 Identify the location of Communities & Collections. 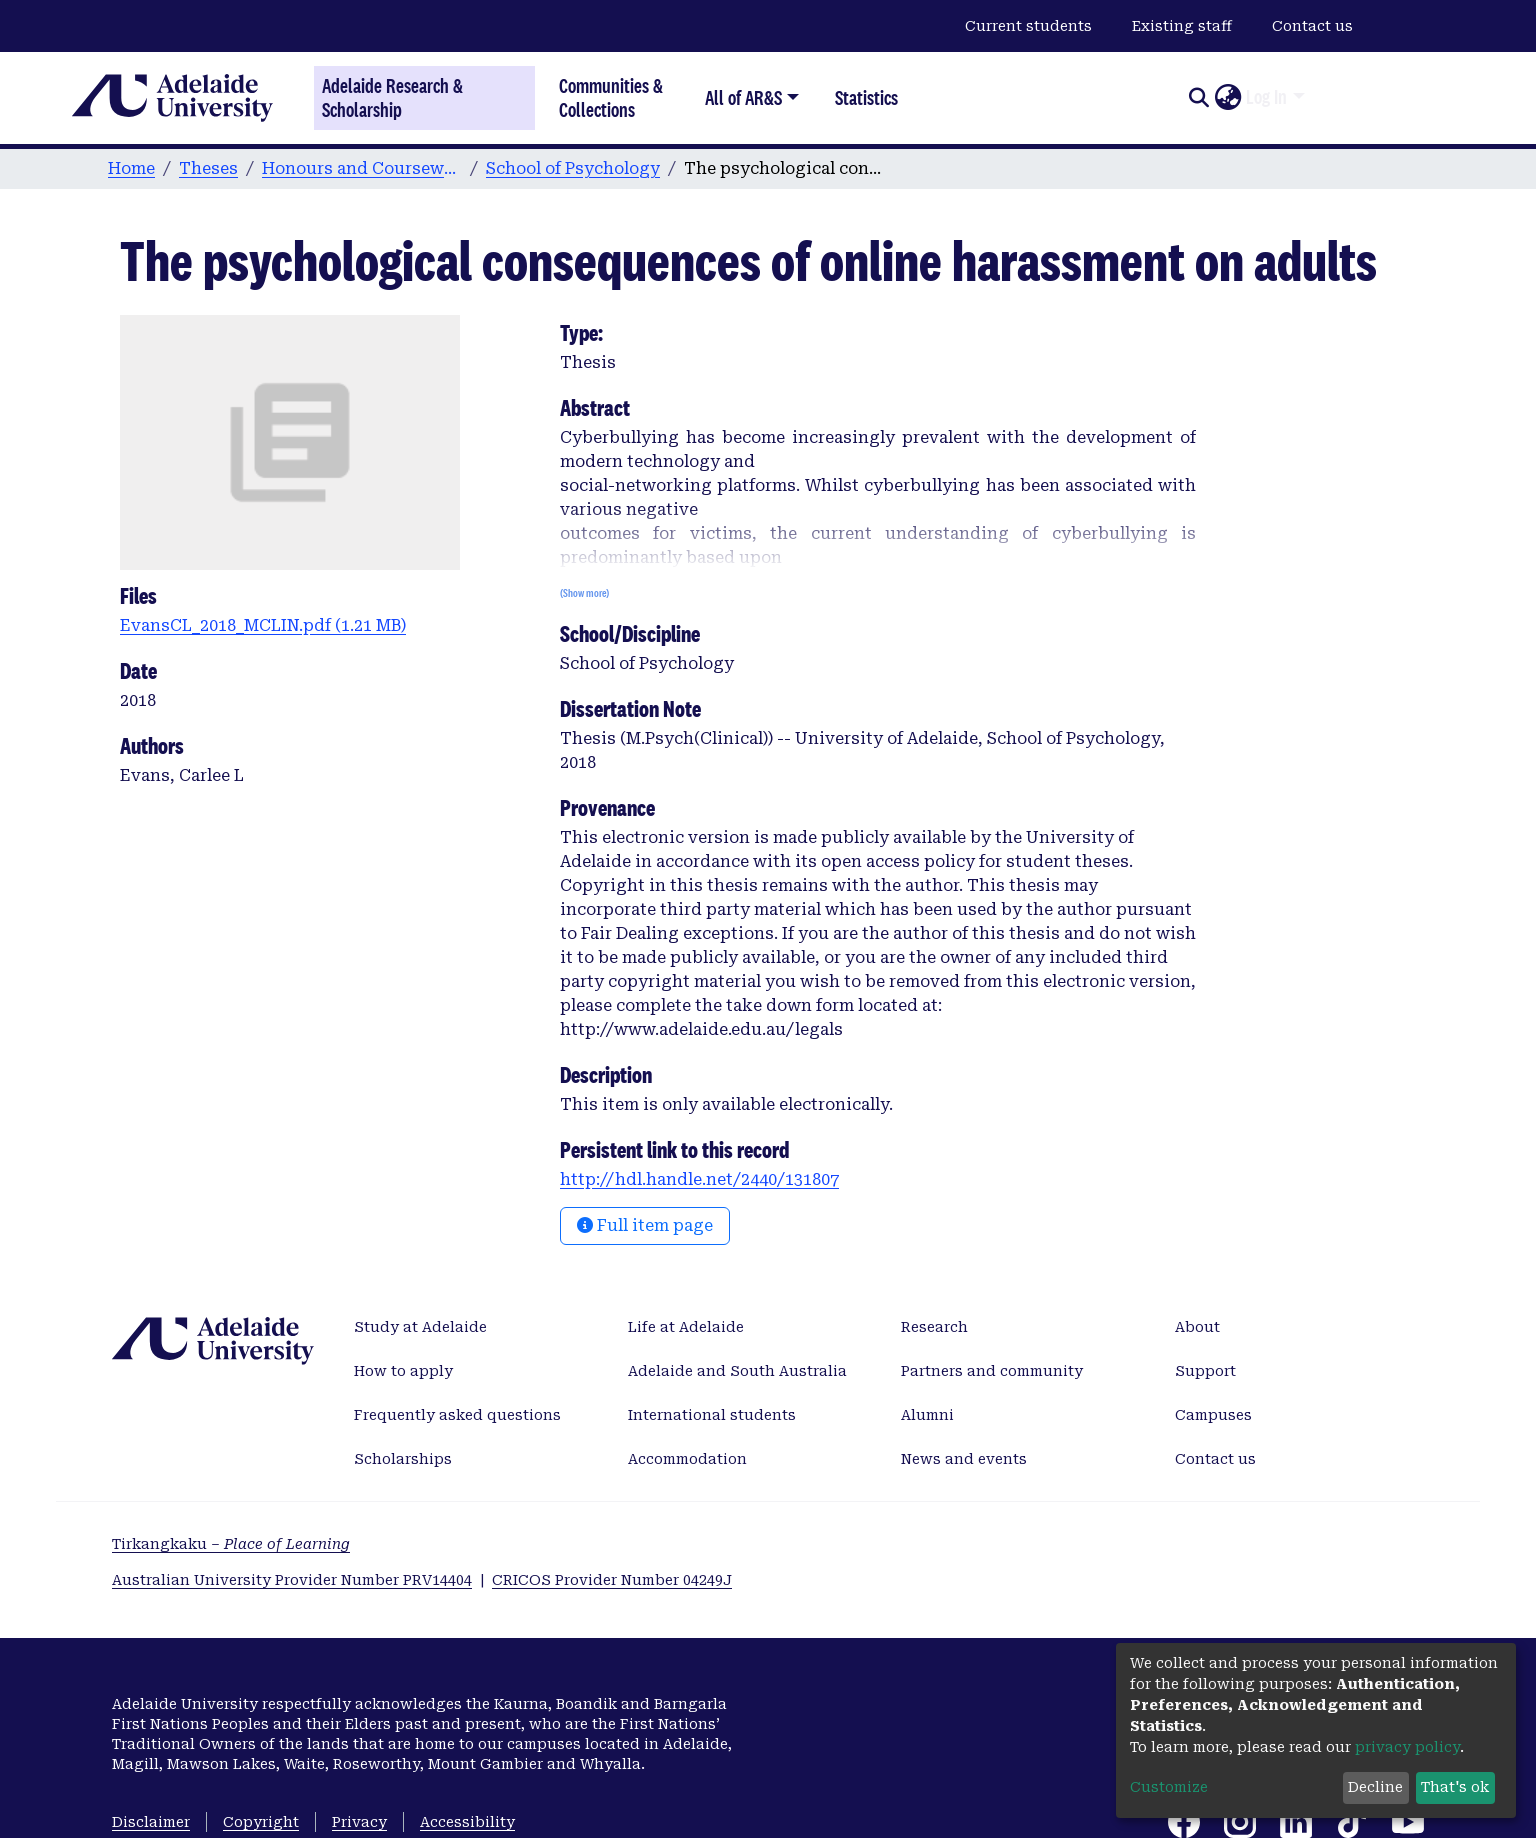
(611, 97).